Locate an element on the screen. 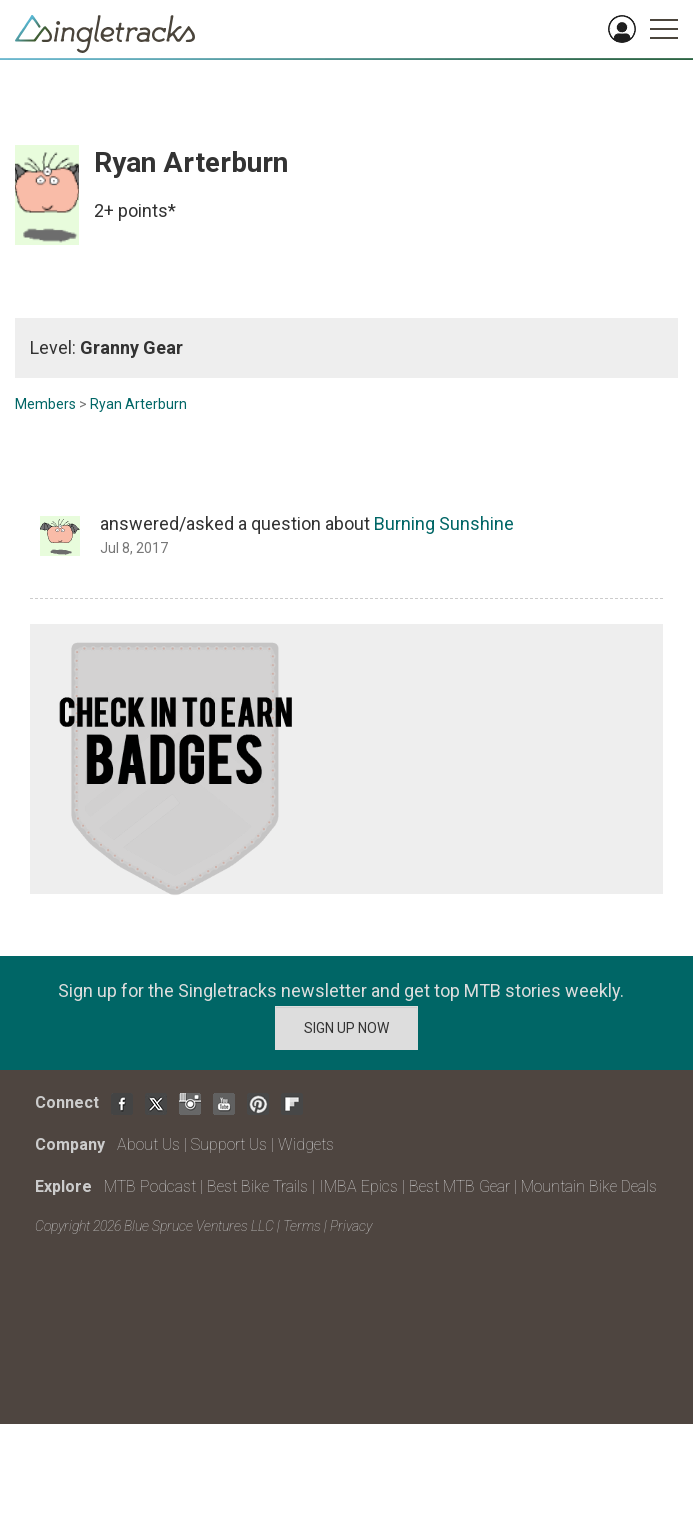 The width and height of the screenshot is (693, 1539). Mountain Bike Deals is located at coordinates (589, 1186).